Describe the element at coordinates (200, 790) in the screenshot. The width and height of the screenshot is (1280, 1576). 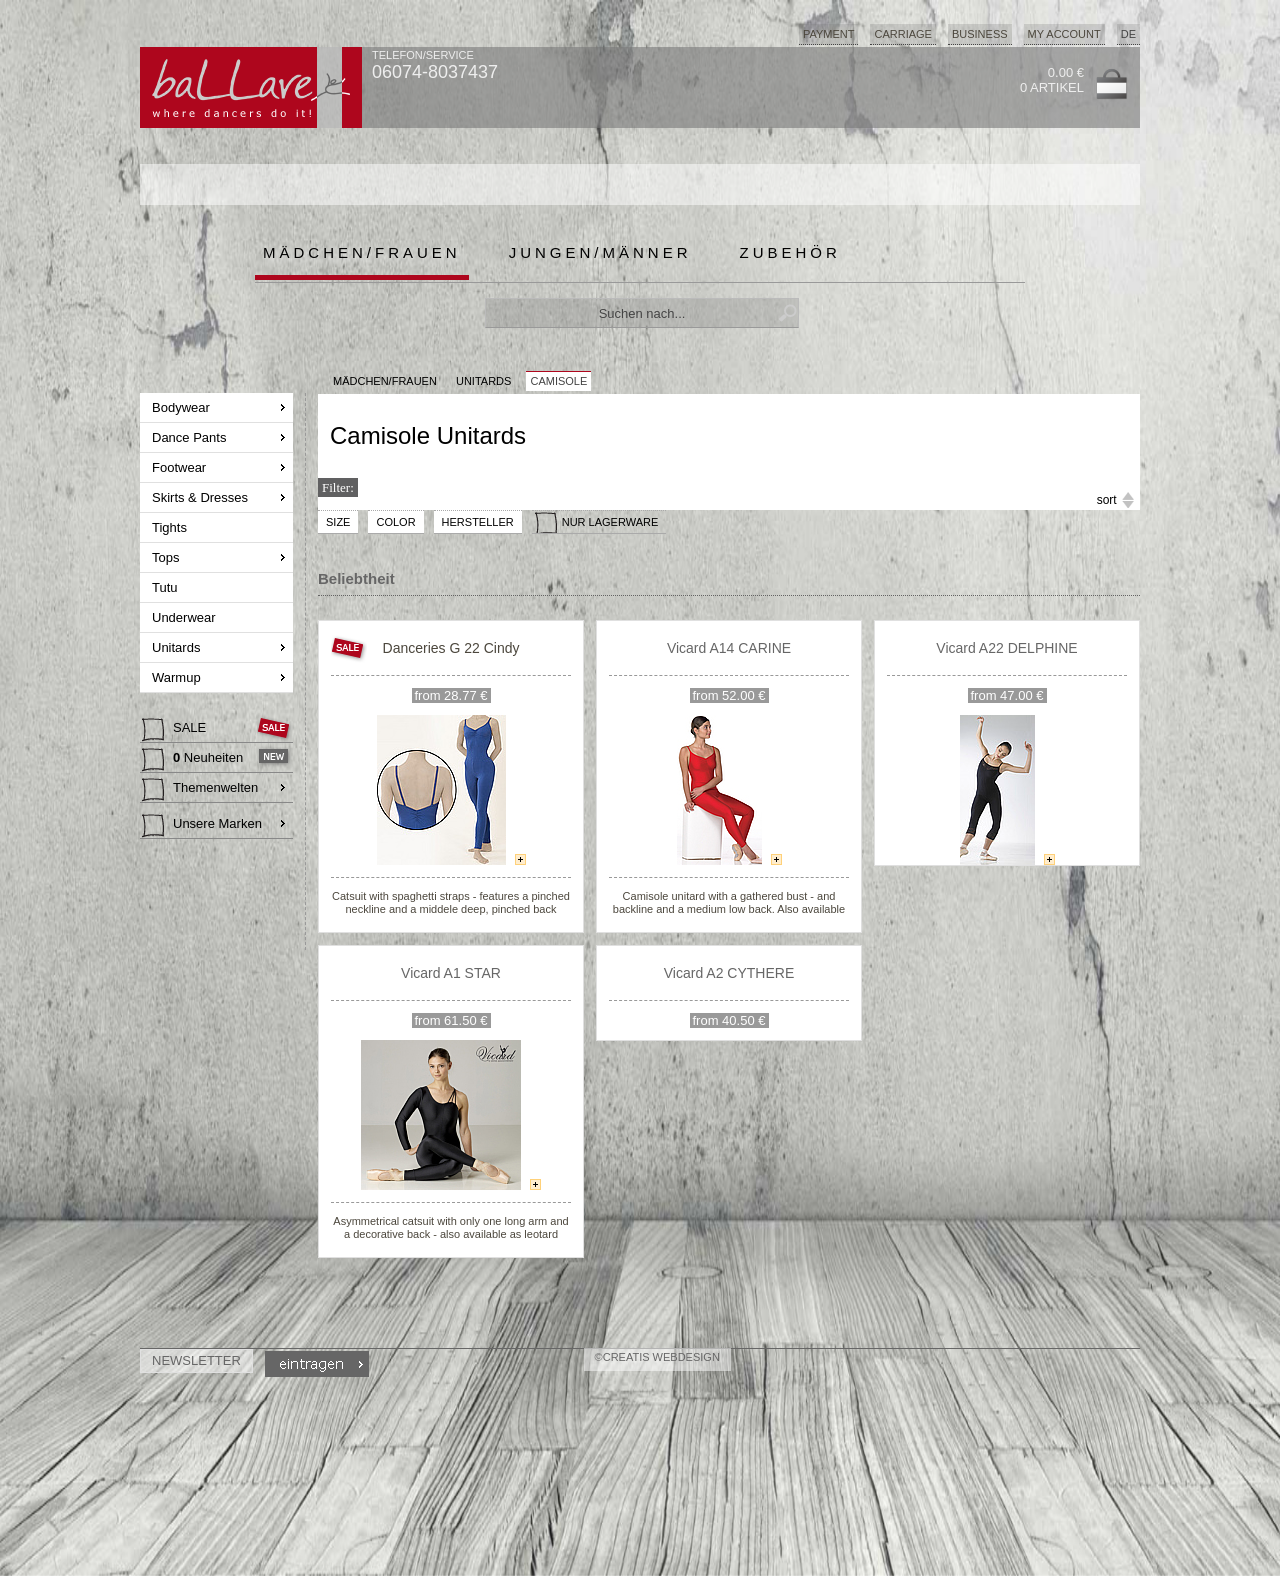
I see `Themenwelten` at that location.